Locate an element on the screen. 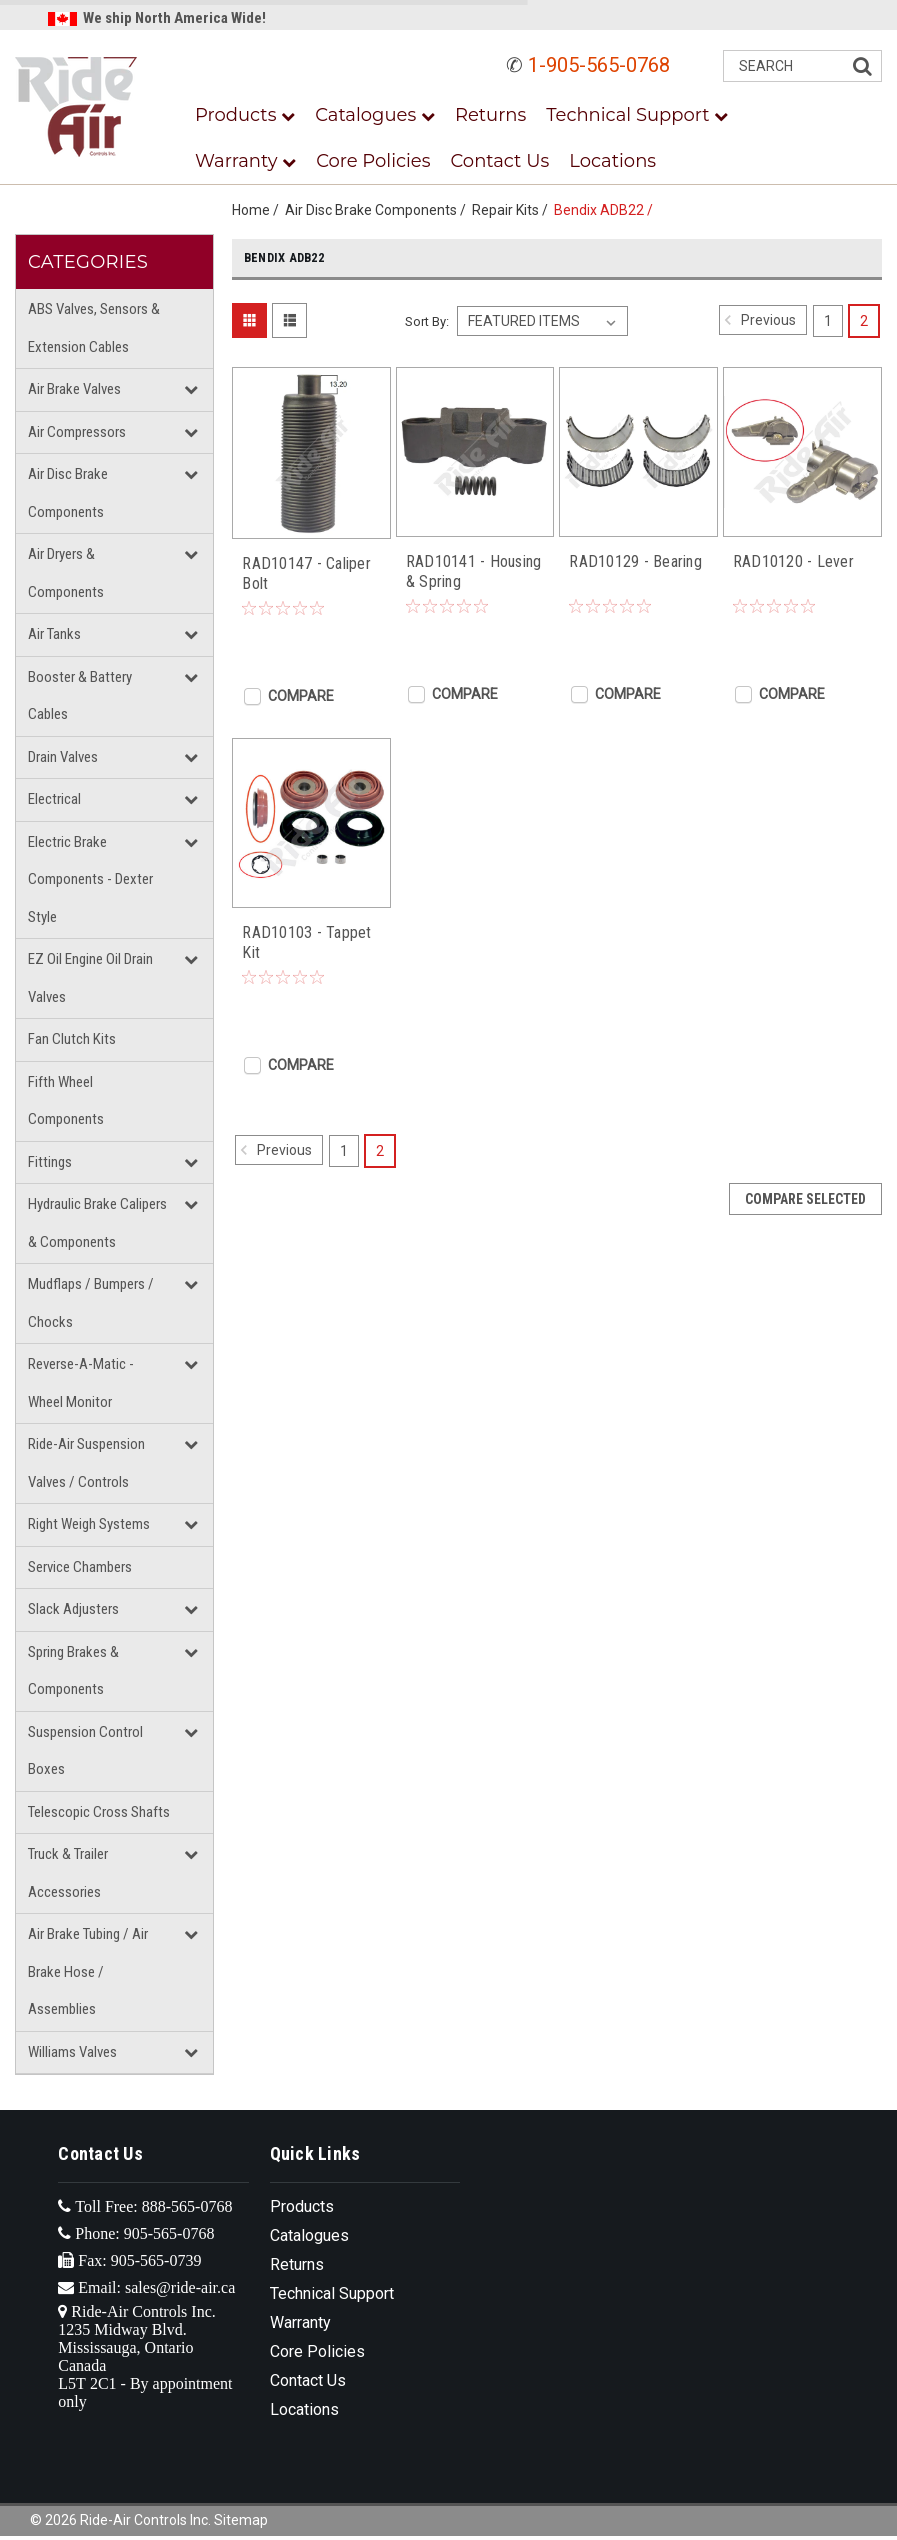 This screenshot has width=897, height=2540. Telescopic Cross Shafts is located at coordinates (99, 1812).